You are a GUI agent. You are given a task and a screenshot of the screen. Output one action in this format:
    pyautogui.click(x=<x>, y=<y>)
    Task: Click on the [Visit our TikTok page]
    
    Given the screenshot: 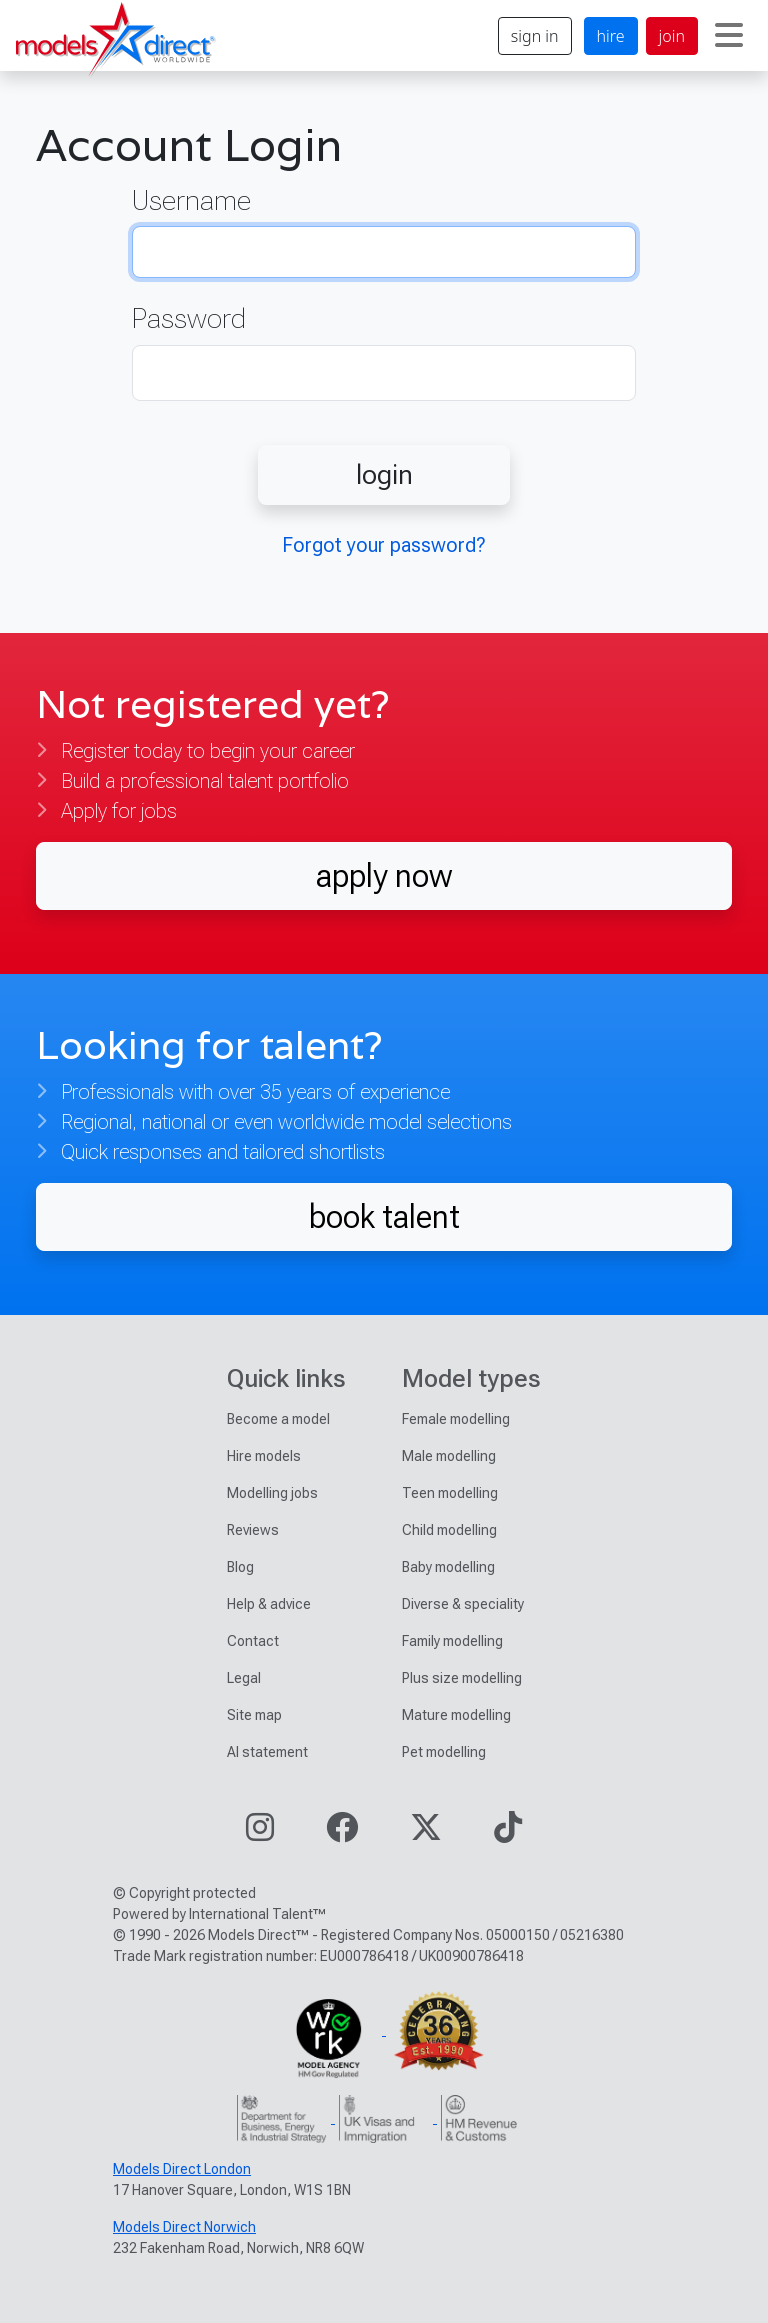 What is the action you would take?
    pyautogui.click(x=508, y=1833)
    